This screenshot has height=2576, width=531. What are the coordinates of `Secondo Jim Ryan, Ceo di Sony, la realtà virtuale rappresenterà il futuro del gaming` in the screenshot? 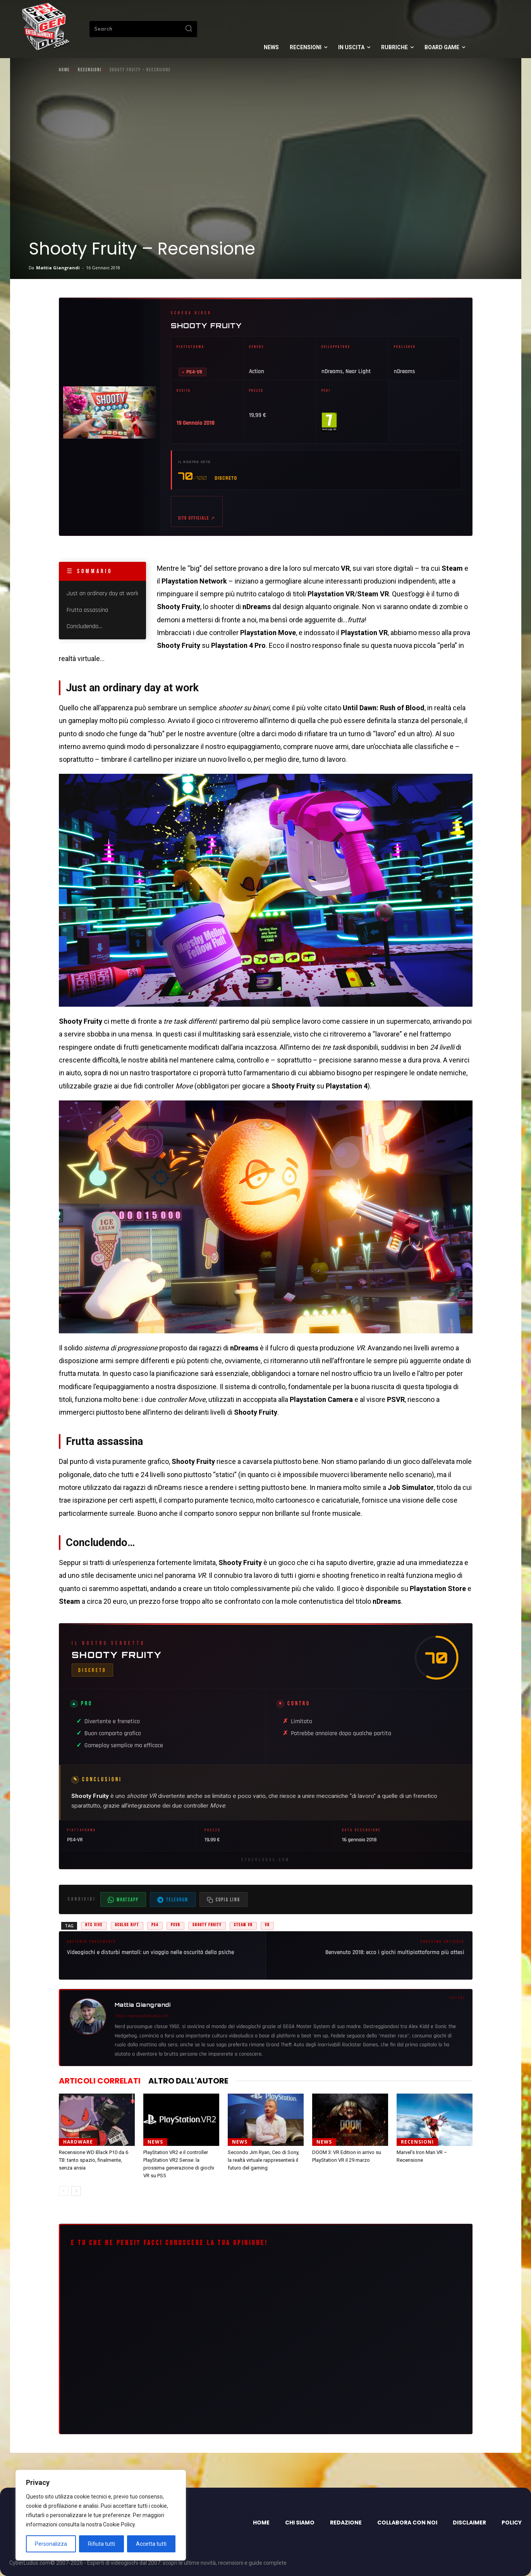 It's located at (263, 2160).